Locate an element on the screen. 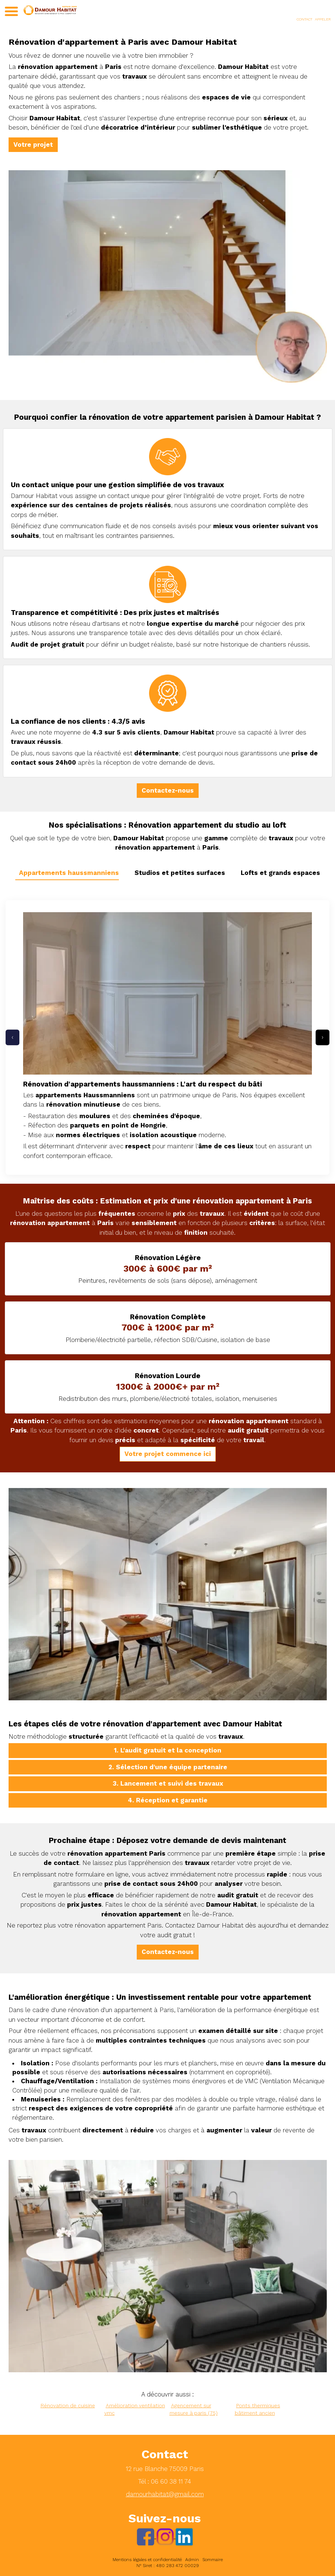 The image size is (335, 2576). damourhabitat@gmail.com is located at coordinates (165, 2494).